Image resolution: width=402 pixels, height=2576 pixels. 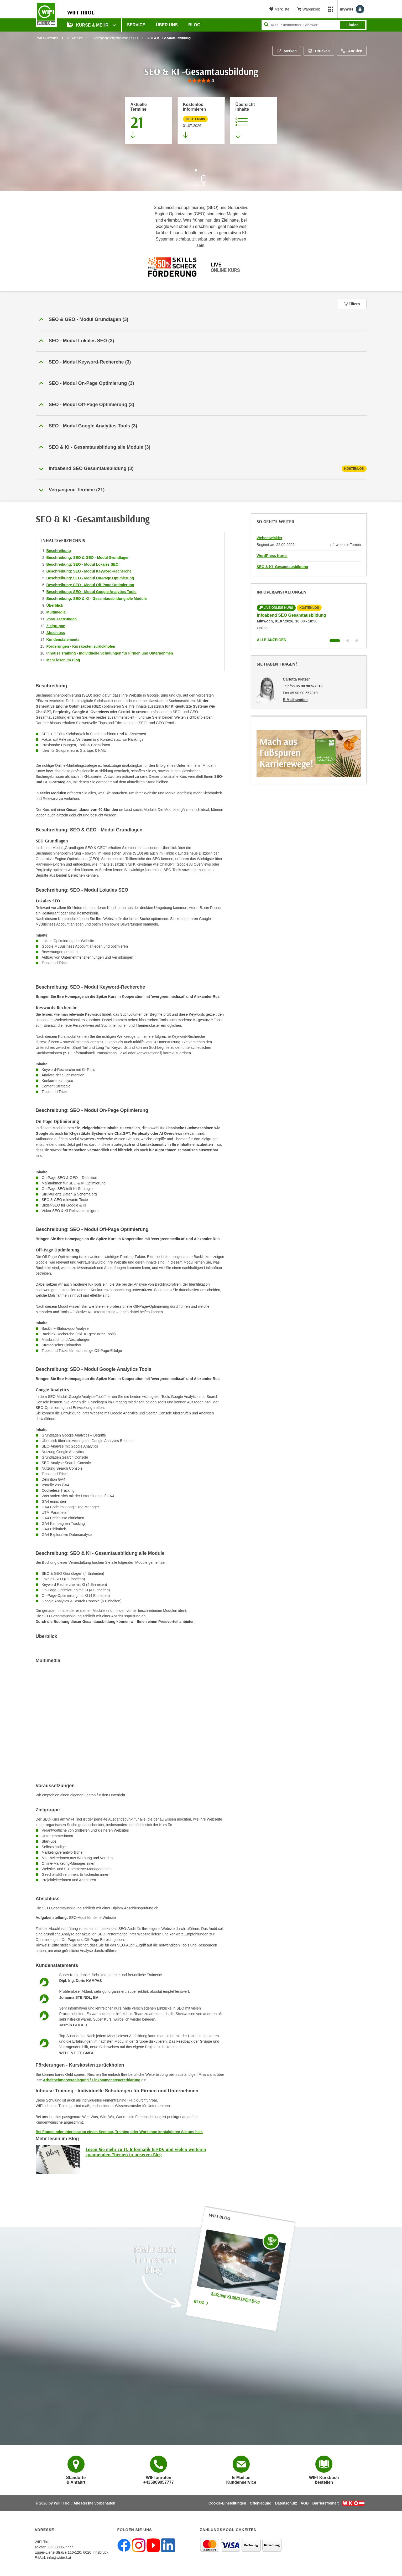 I want to click on Förderungen - Kurskosten zurückholen, so click(x=80, y=646).